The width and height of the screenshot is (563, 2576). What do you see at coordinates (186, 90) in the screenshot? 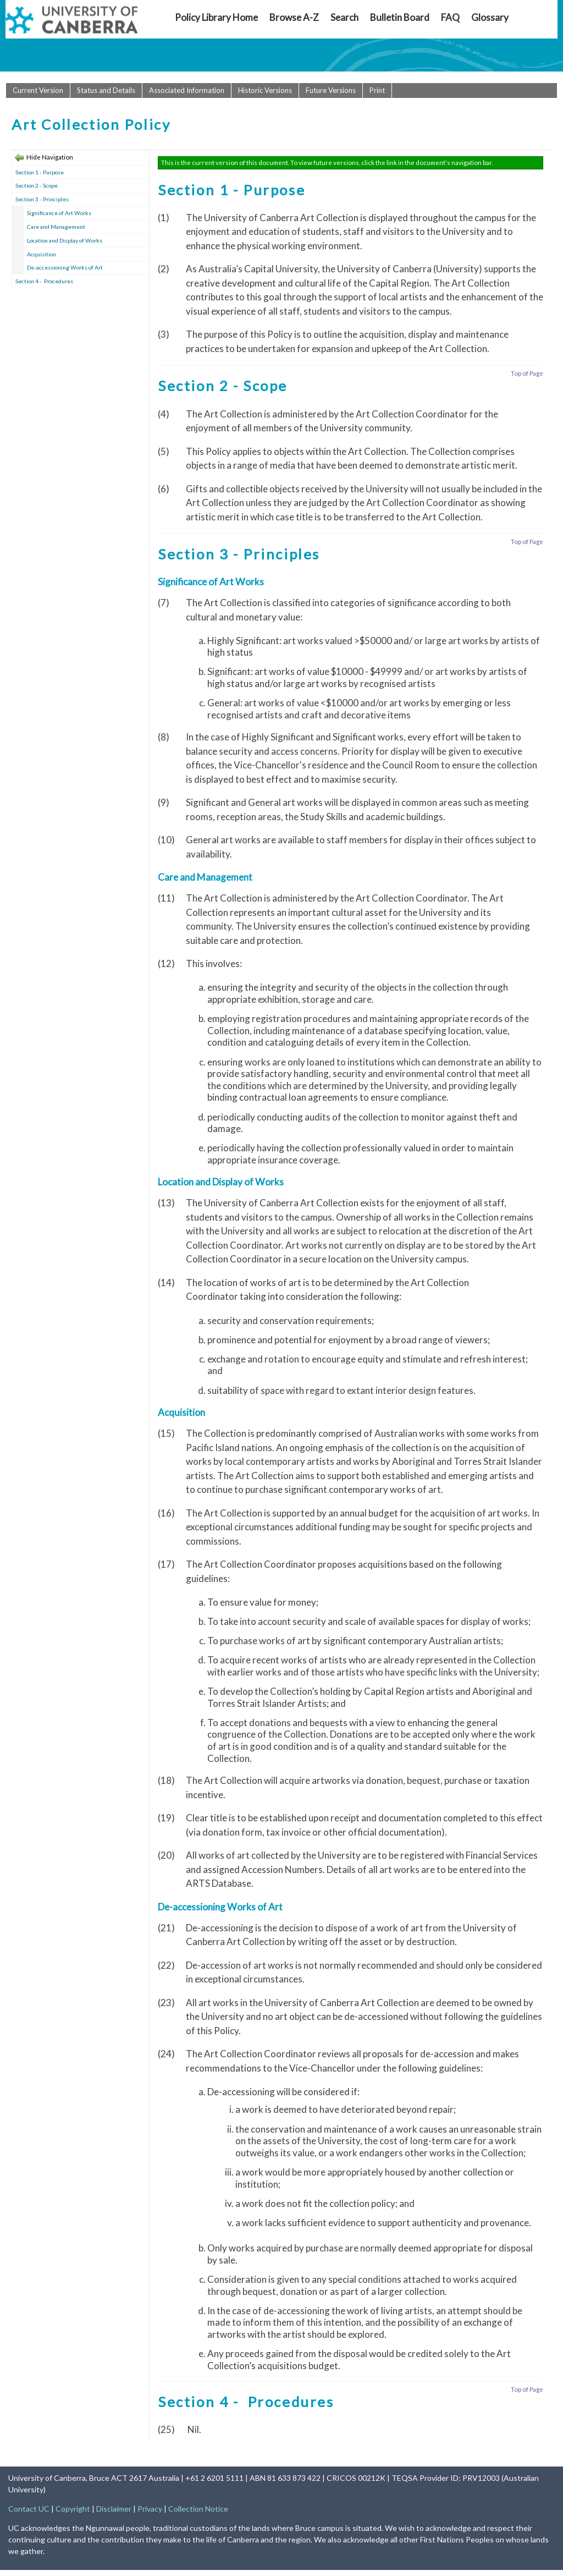
I see `Associated Information` at bounding box center [186, 90].